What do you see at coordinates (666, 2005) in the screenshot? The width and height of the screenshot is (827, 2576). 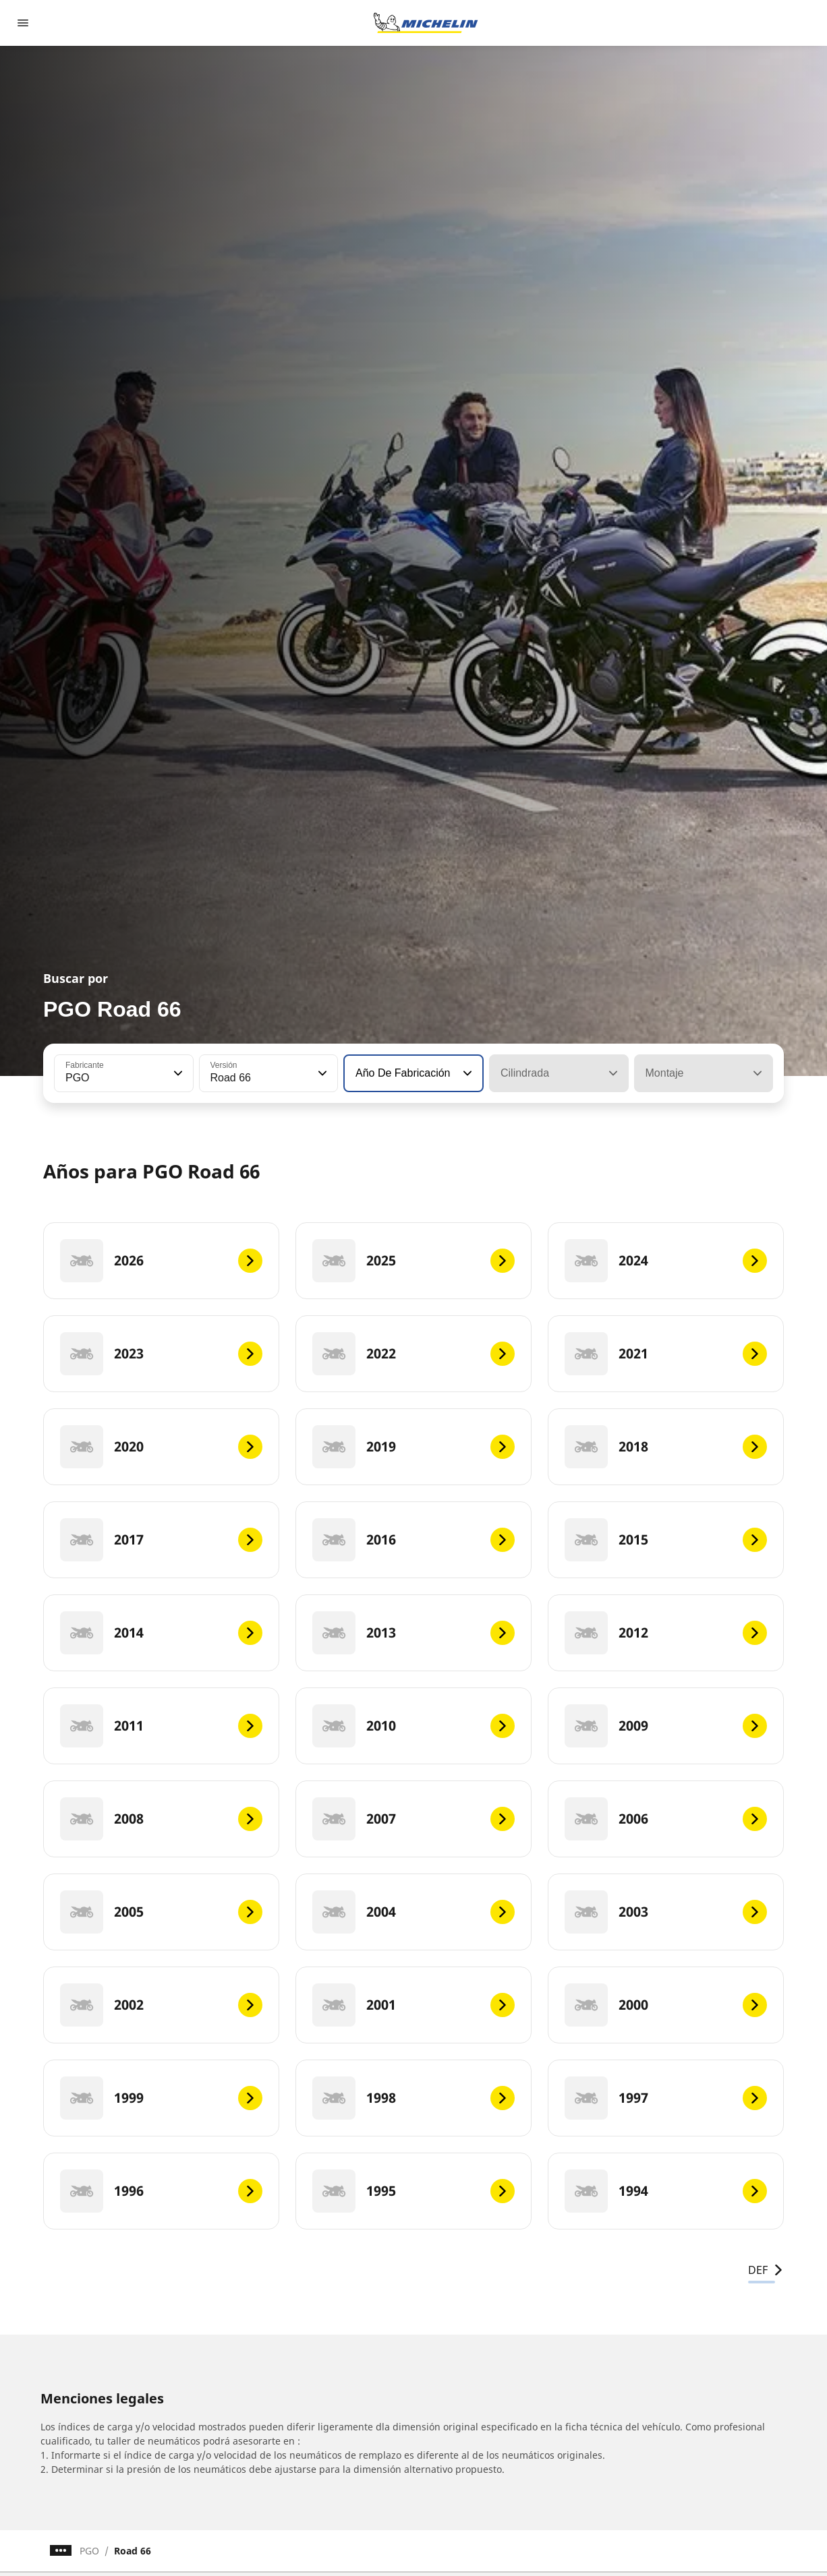 I see `[2000]` at bounding box center [666, 2005].